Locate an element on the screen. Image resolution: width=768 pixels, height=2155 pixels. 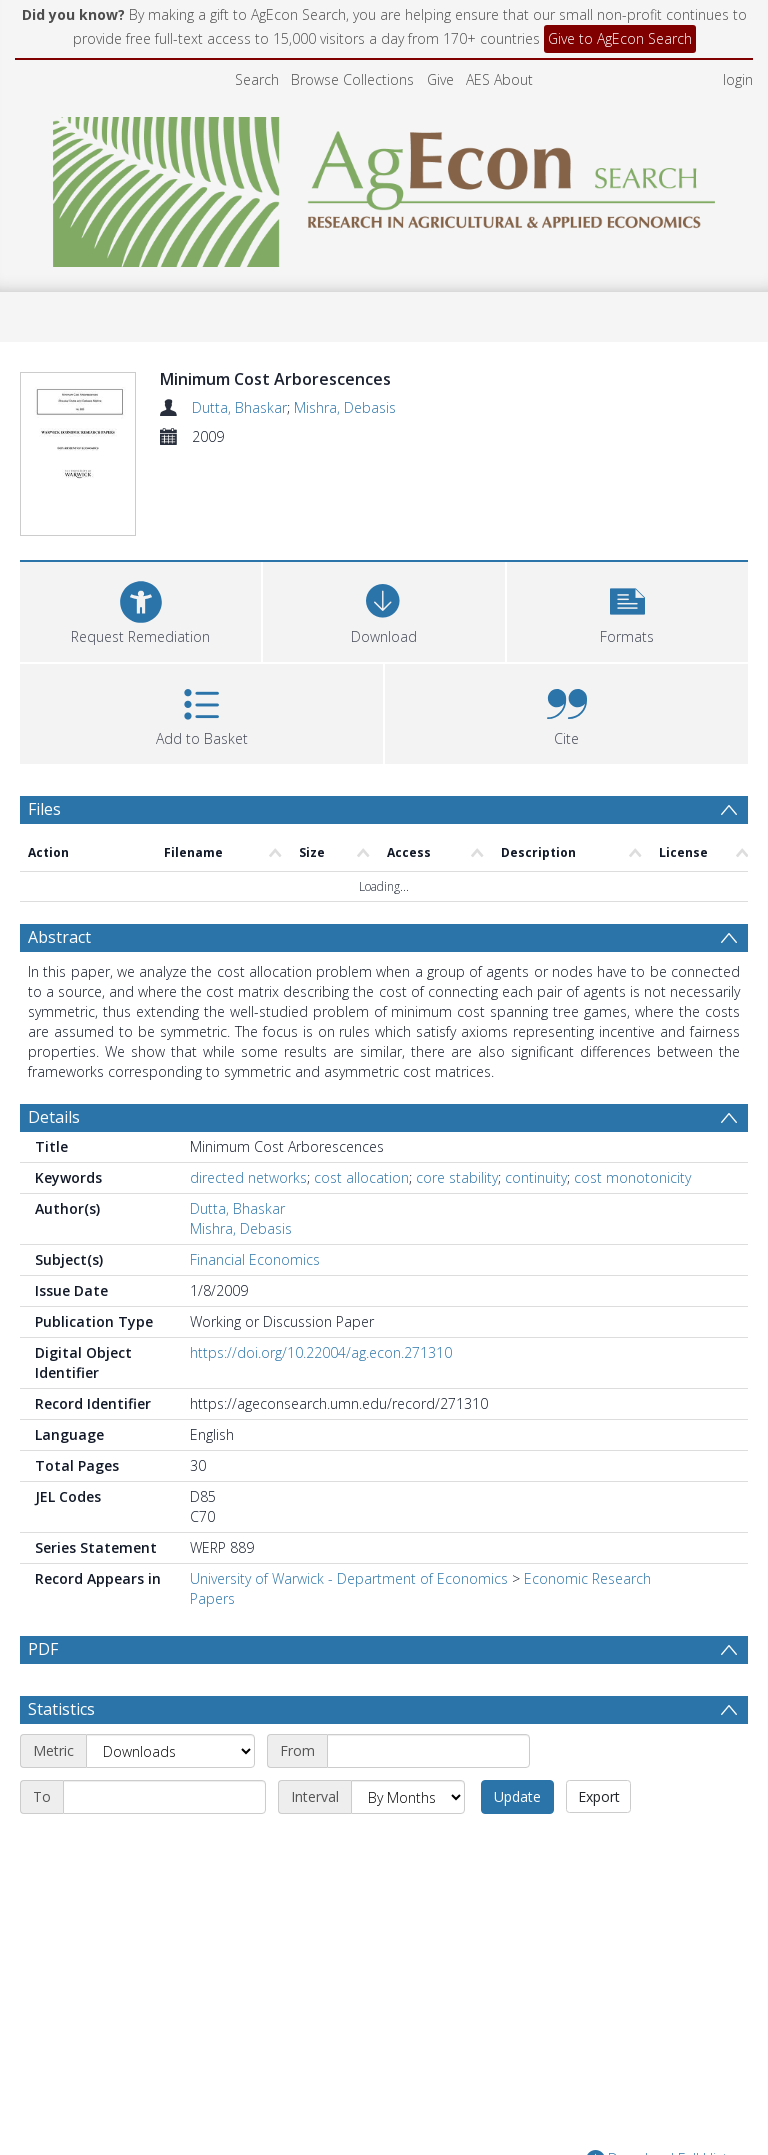
[Homepage link] is located at coordinates (384, 186).